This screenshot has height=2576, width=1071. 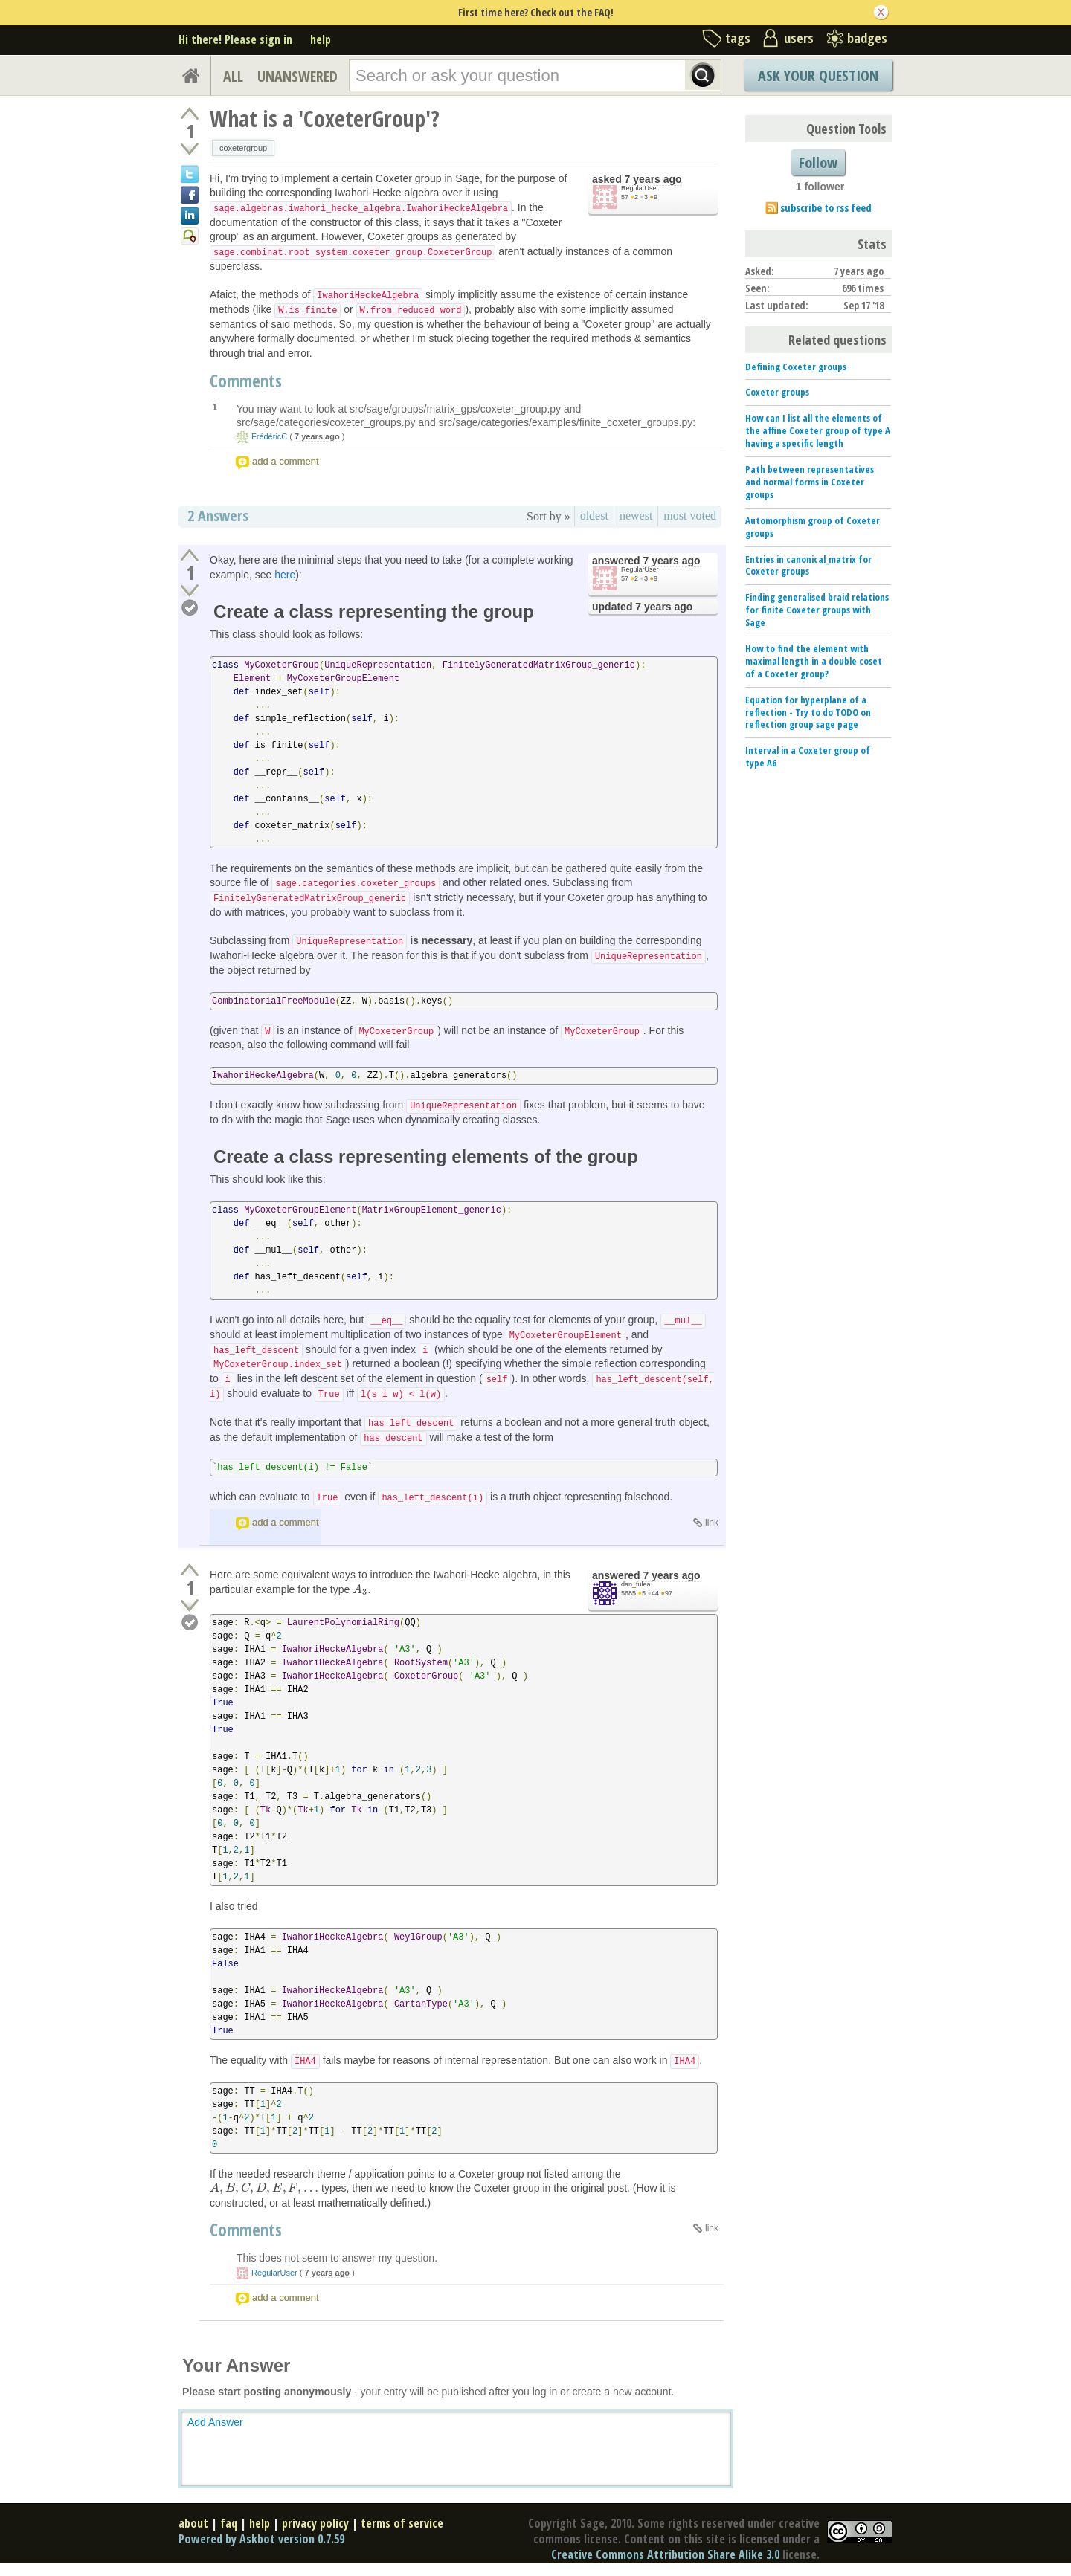 What do you see at coordinates (228, 2523) in the screenshot?
I see `faq` at bounding box center [228, 2523].